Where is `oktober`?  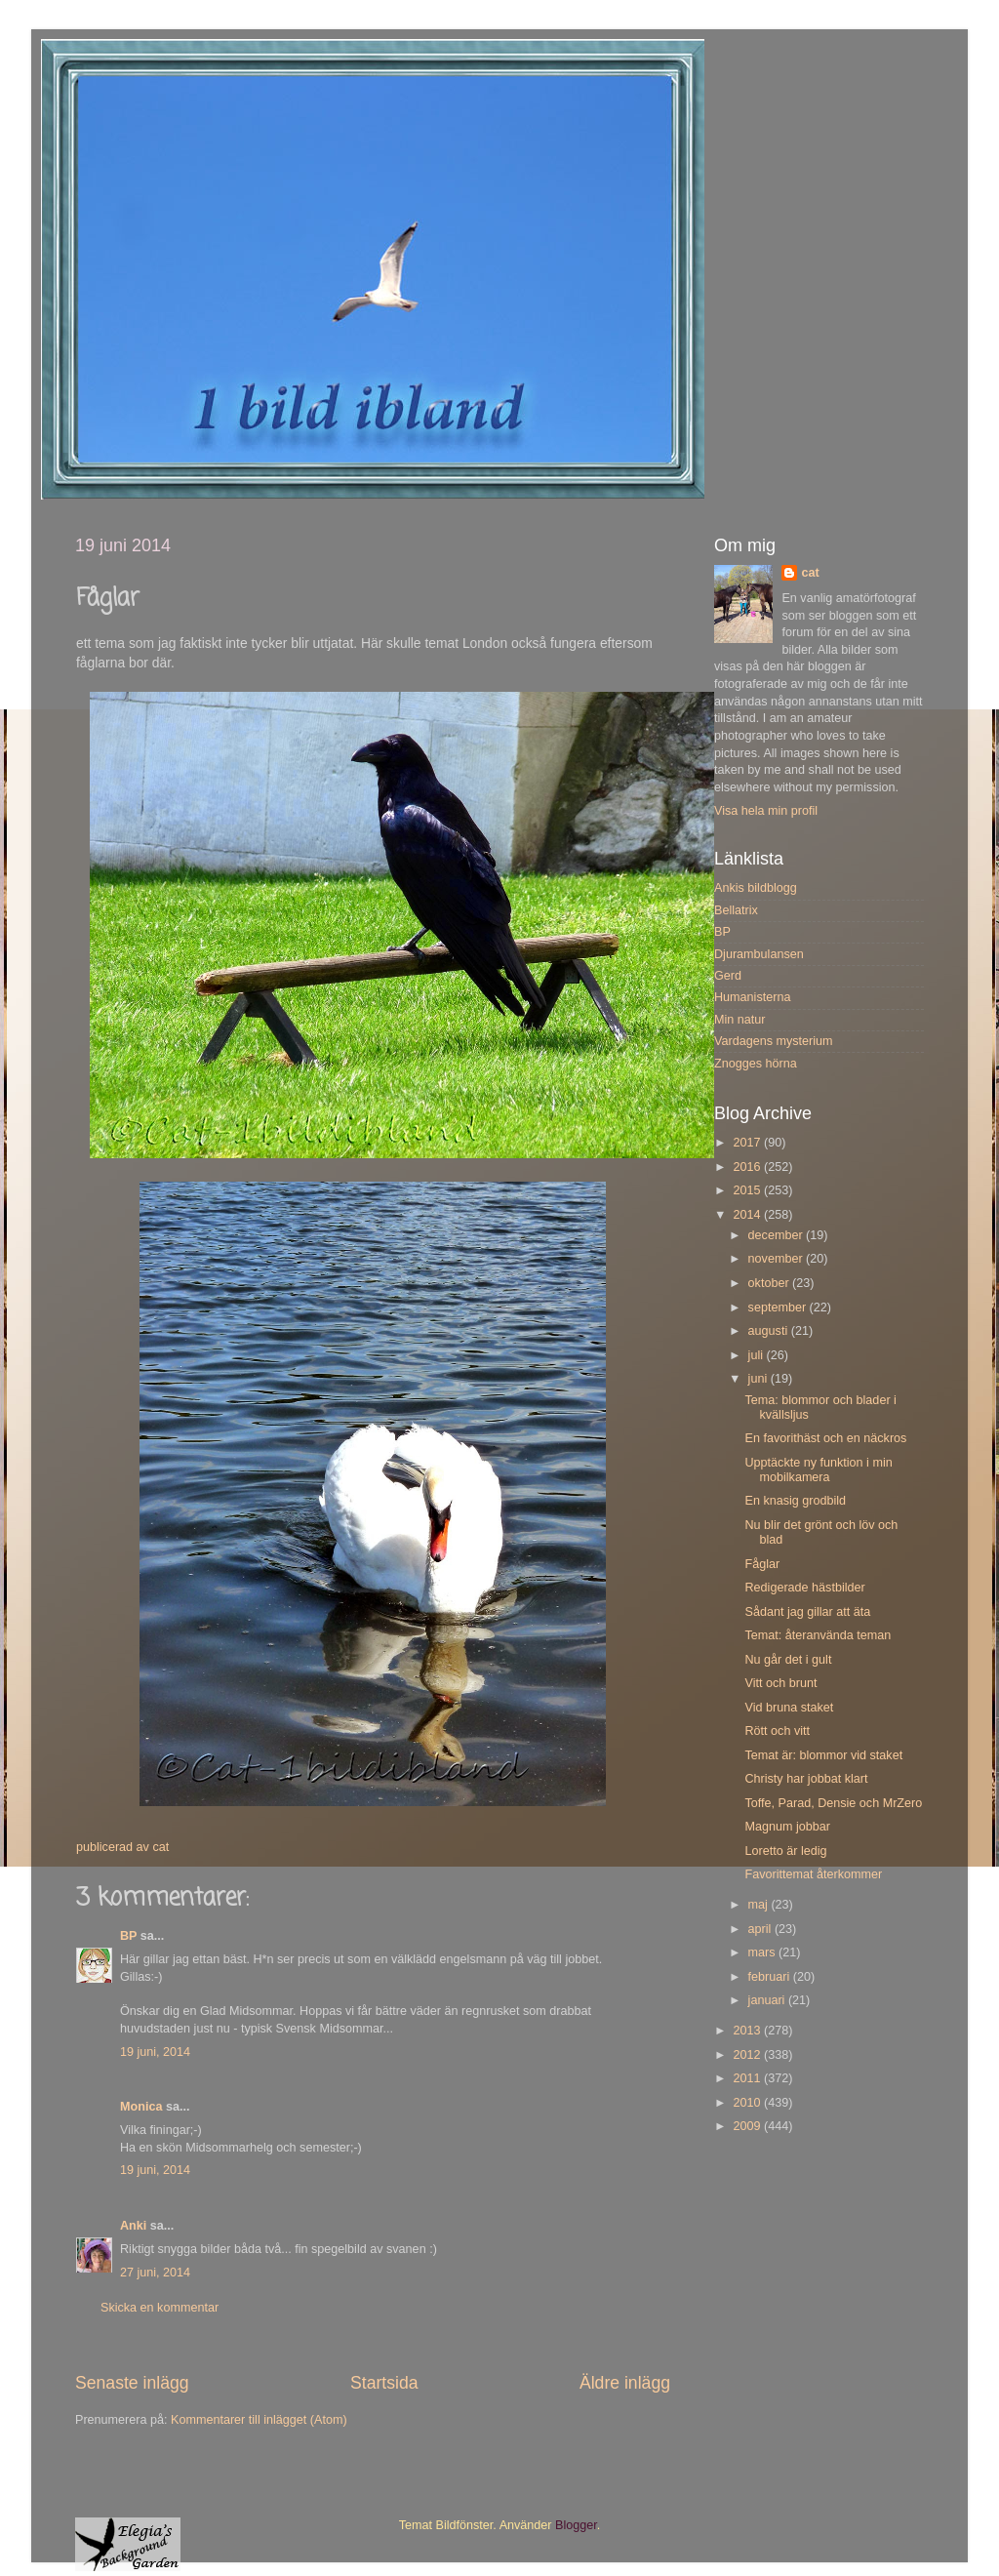
oktober is located at coordinates (770, 1283).